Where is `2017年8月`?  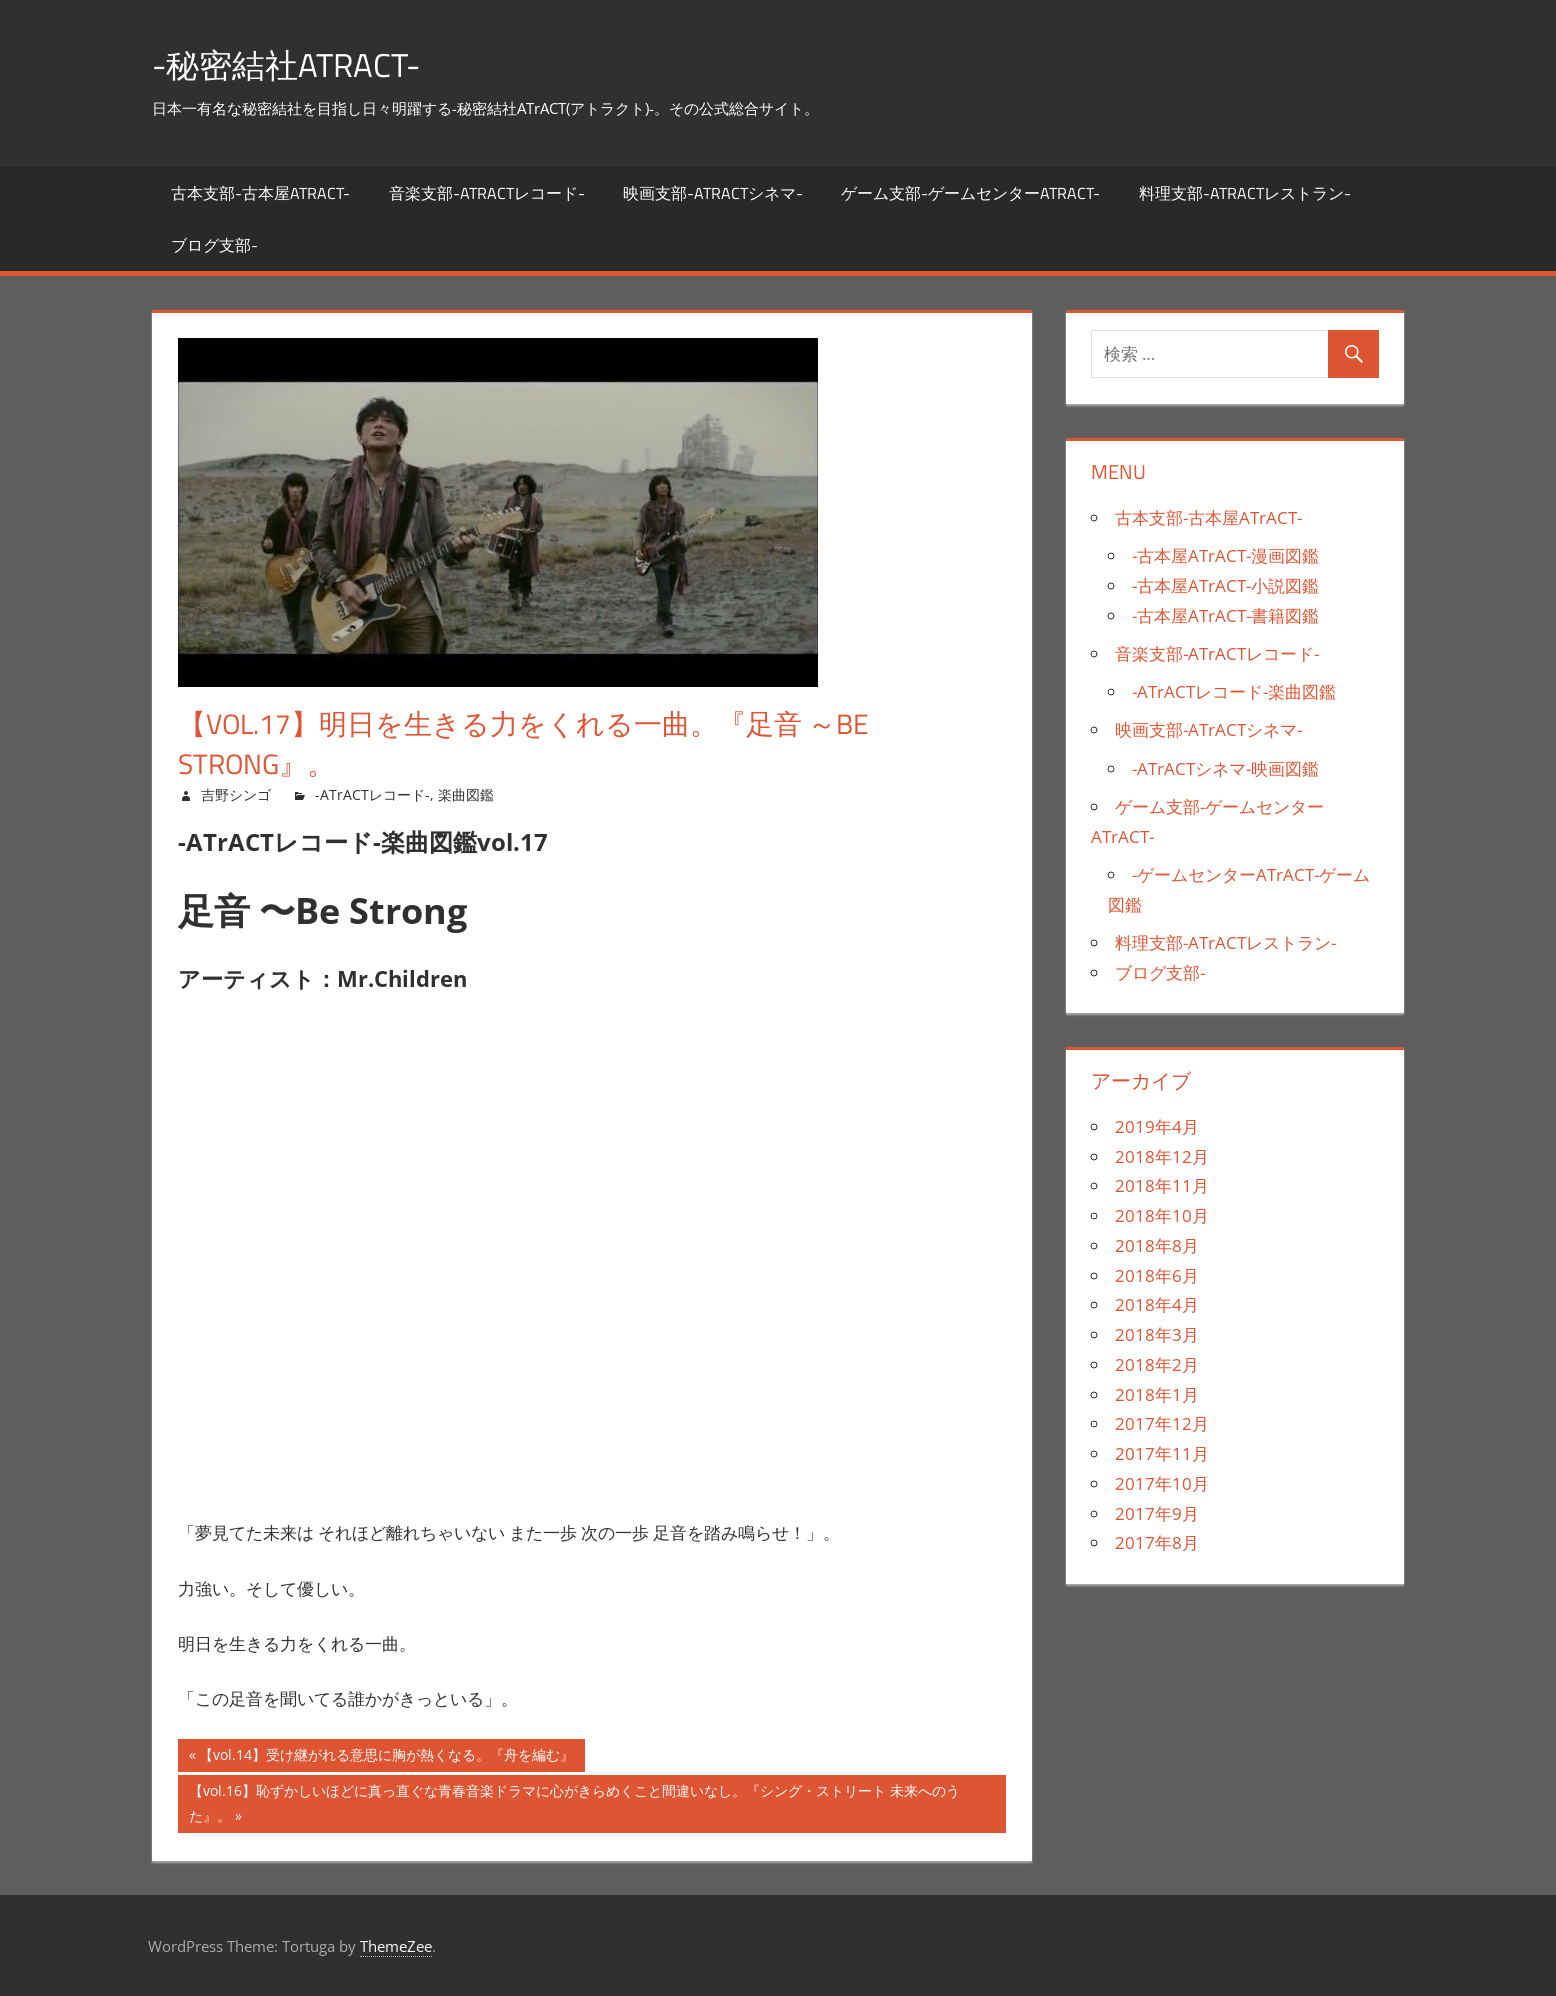
2017年8月 is located at coordinates (1157, 1542).